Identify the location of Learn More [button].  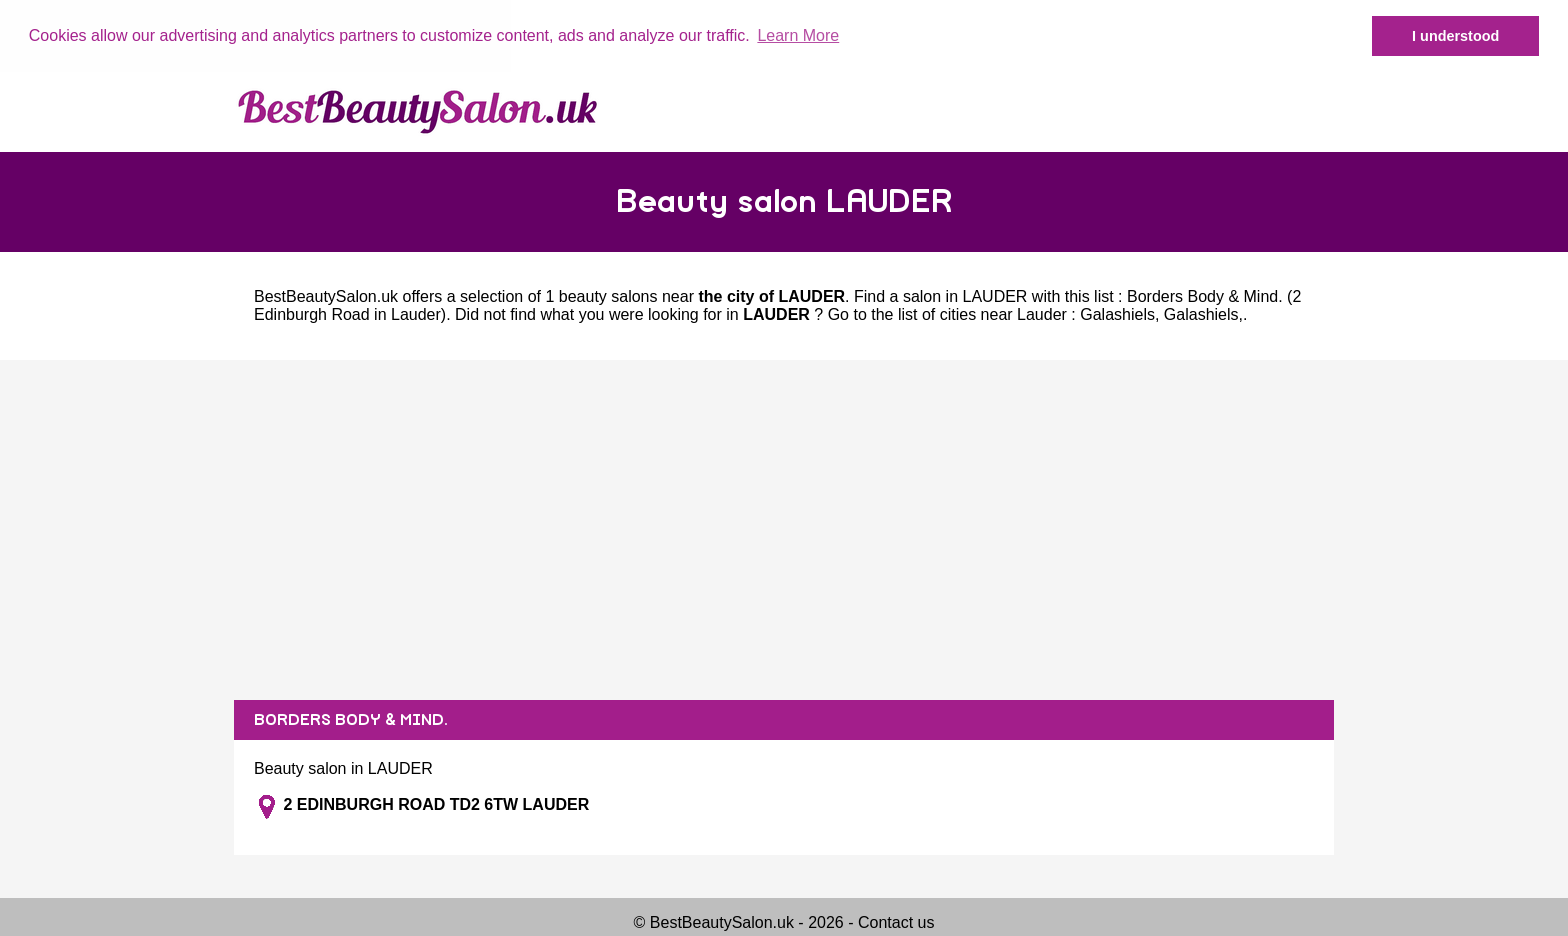
(798, 35).